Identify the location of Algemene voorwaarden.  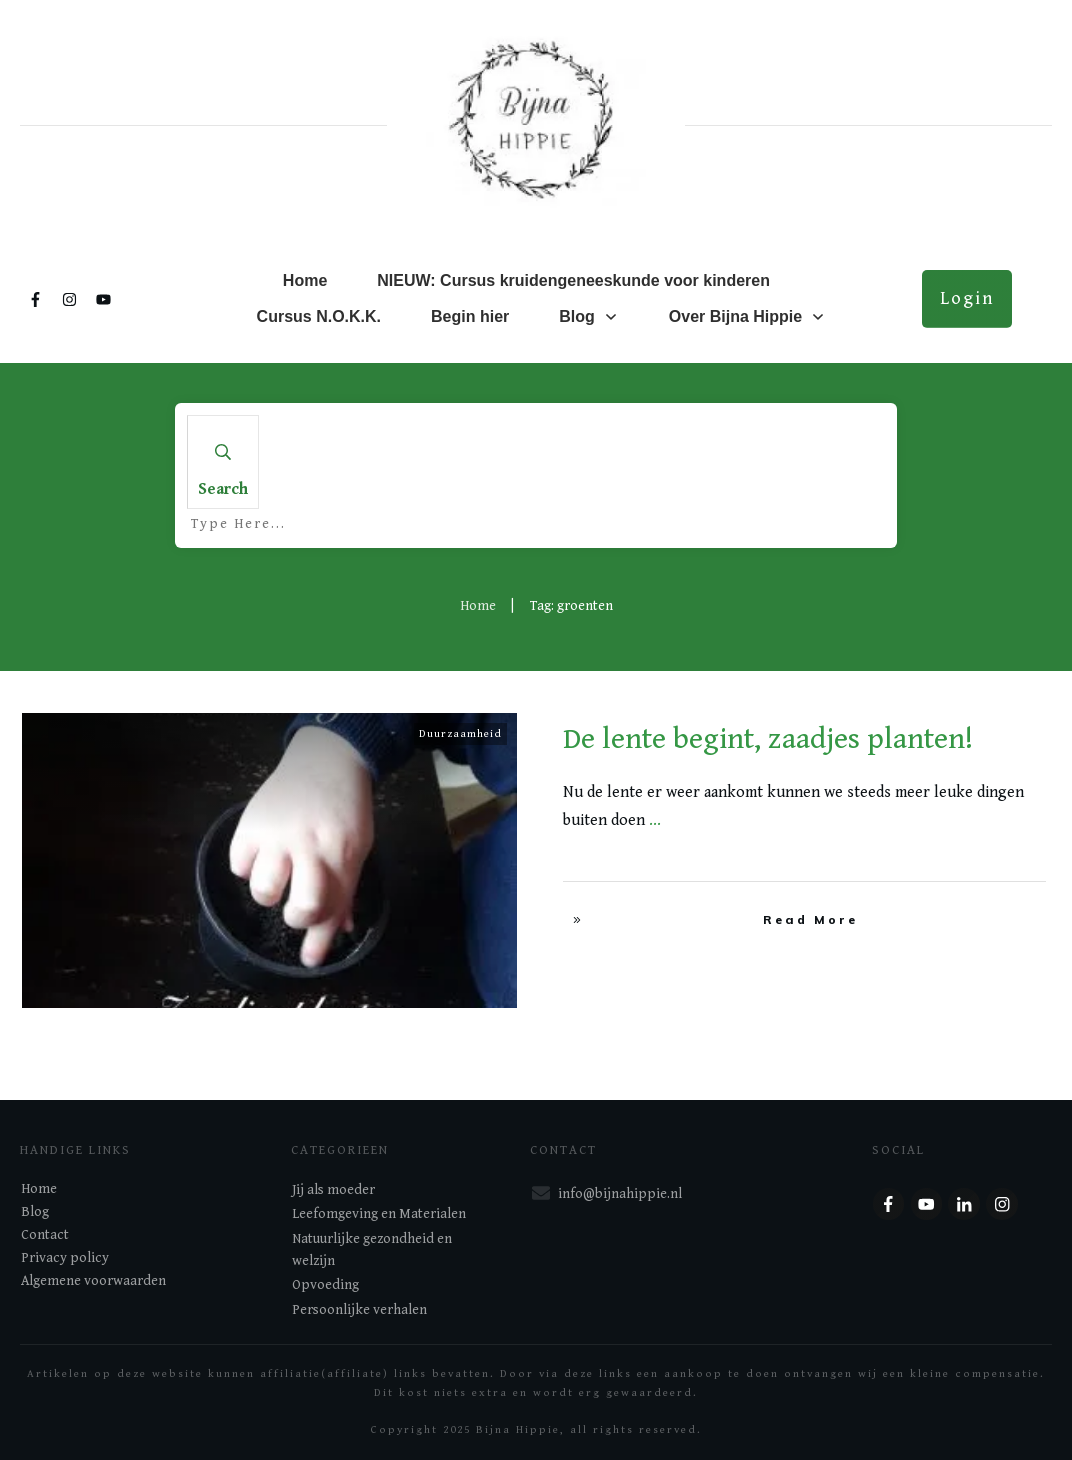
(93, 1281).